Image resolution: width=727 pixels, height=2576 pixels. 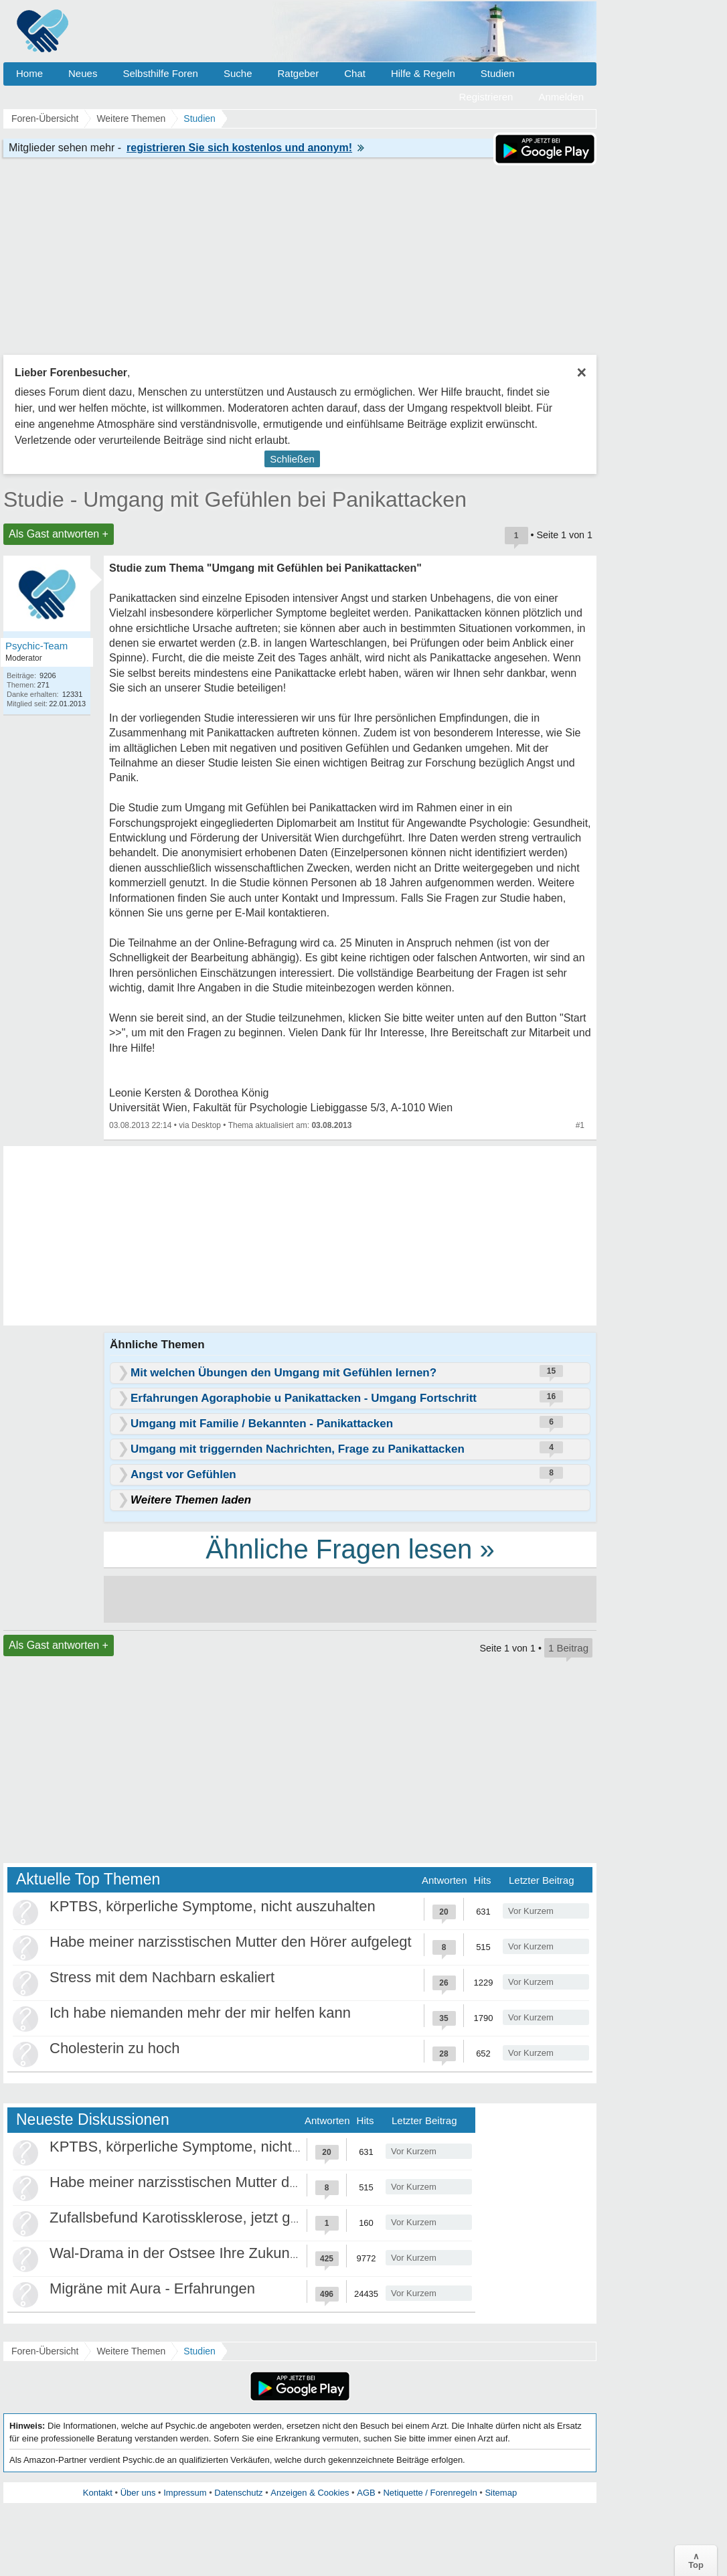 What do you see at coordinates (561, 96) in the screenshot?
I see `Anmelden` at bounding box center [561, 96].